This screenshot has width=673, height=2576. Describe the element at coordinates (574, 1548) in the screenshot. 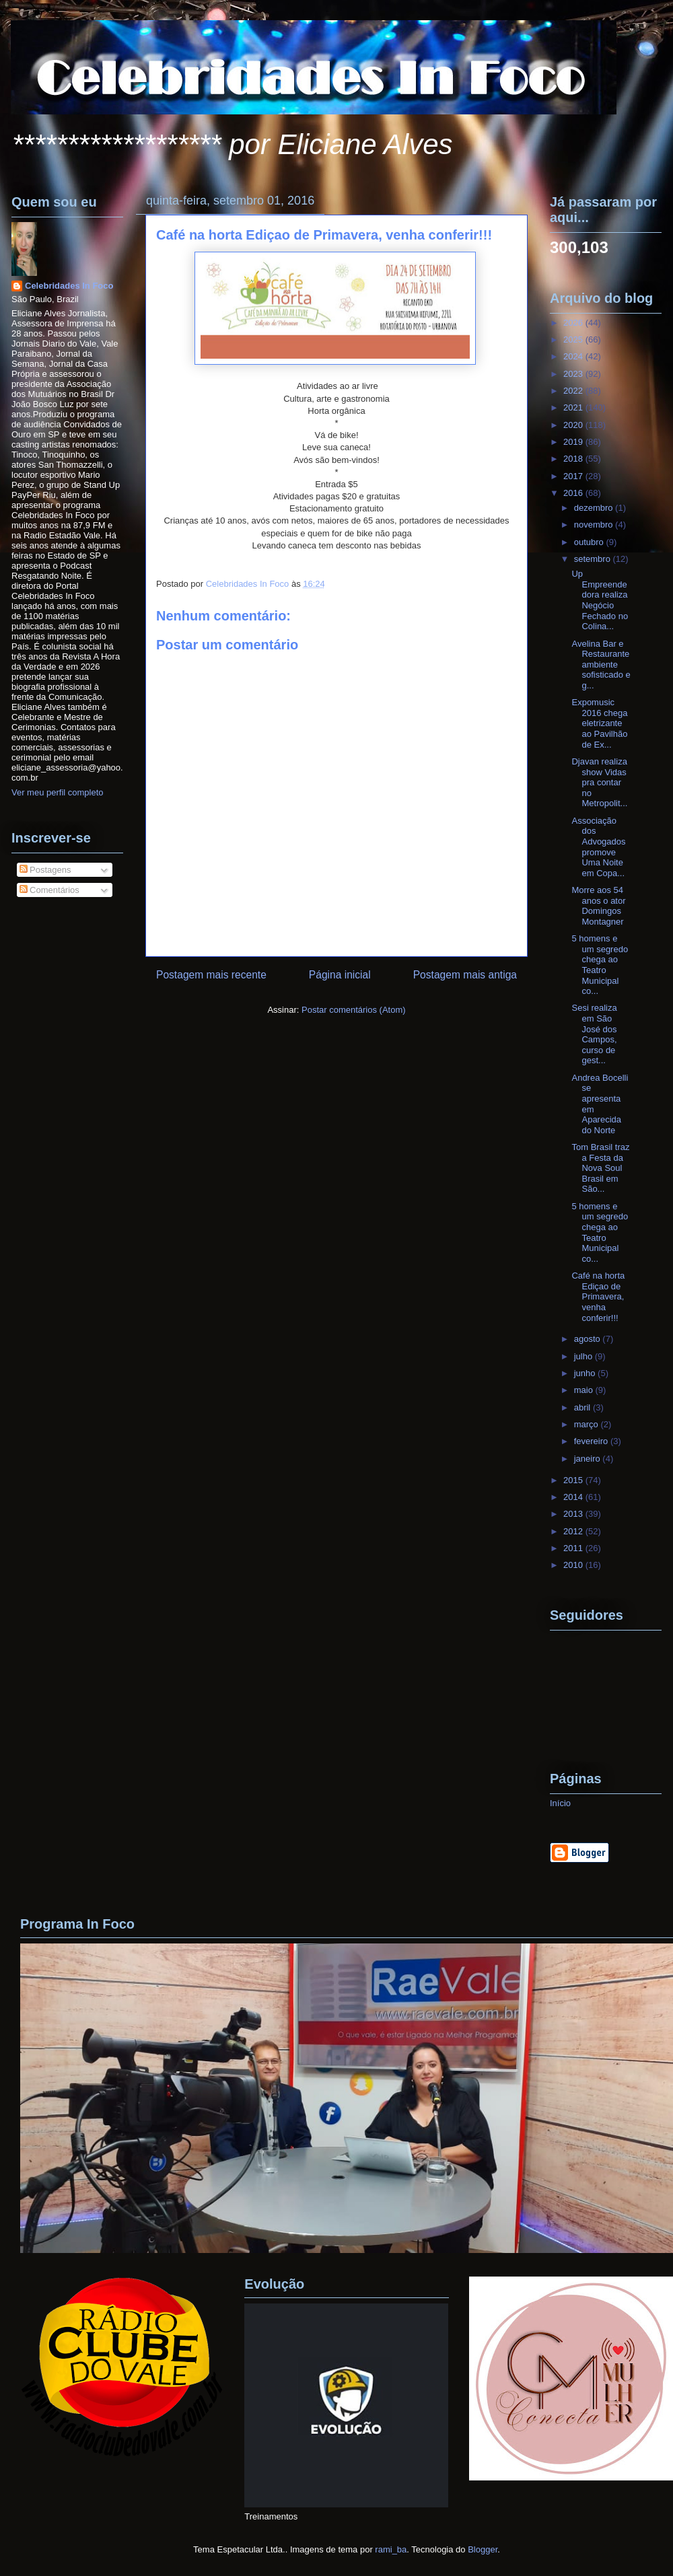

I see `2011` at that location.